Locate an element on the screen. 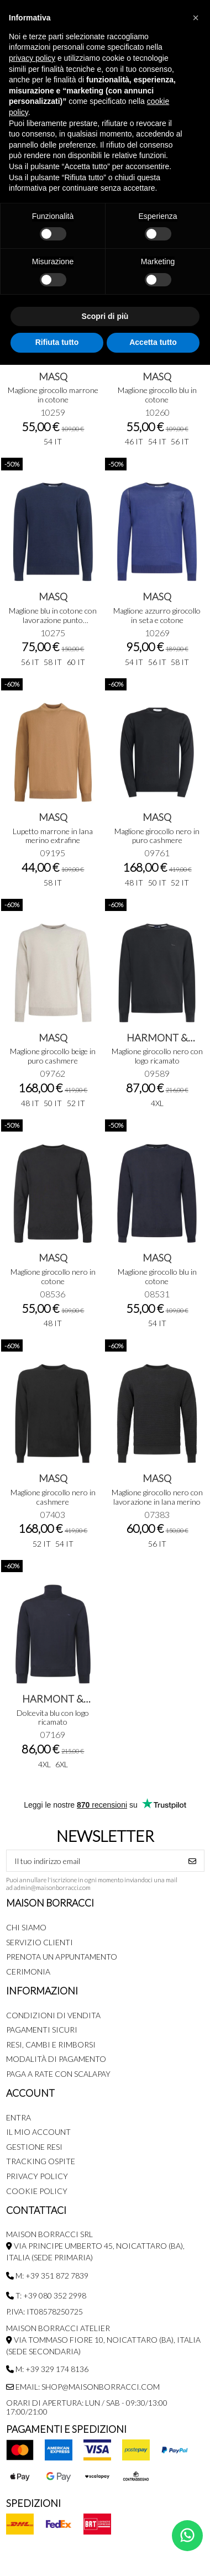 The width and height of the screenshot is (210, 2576). 07403 is located at coordinates (52, 1514).